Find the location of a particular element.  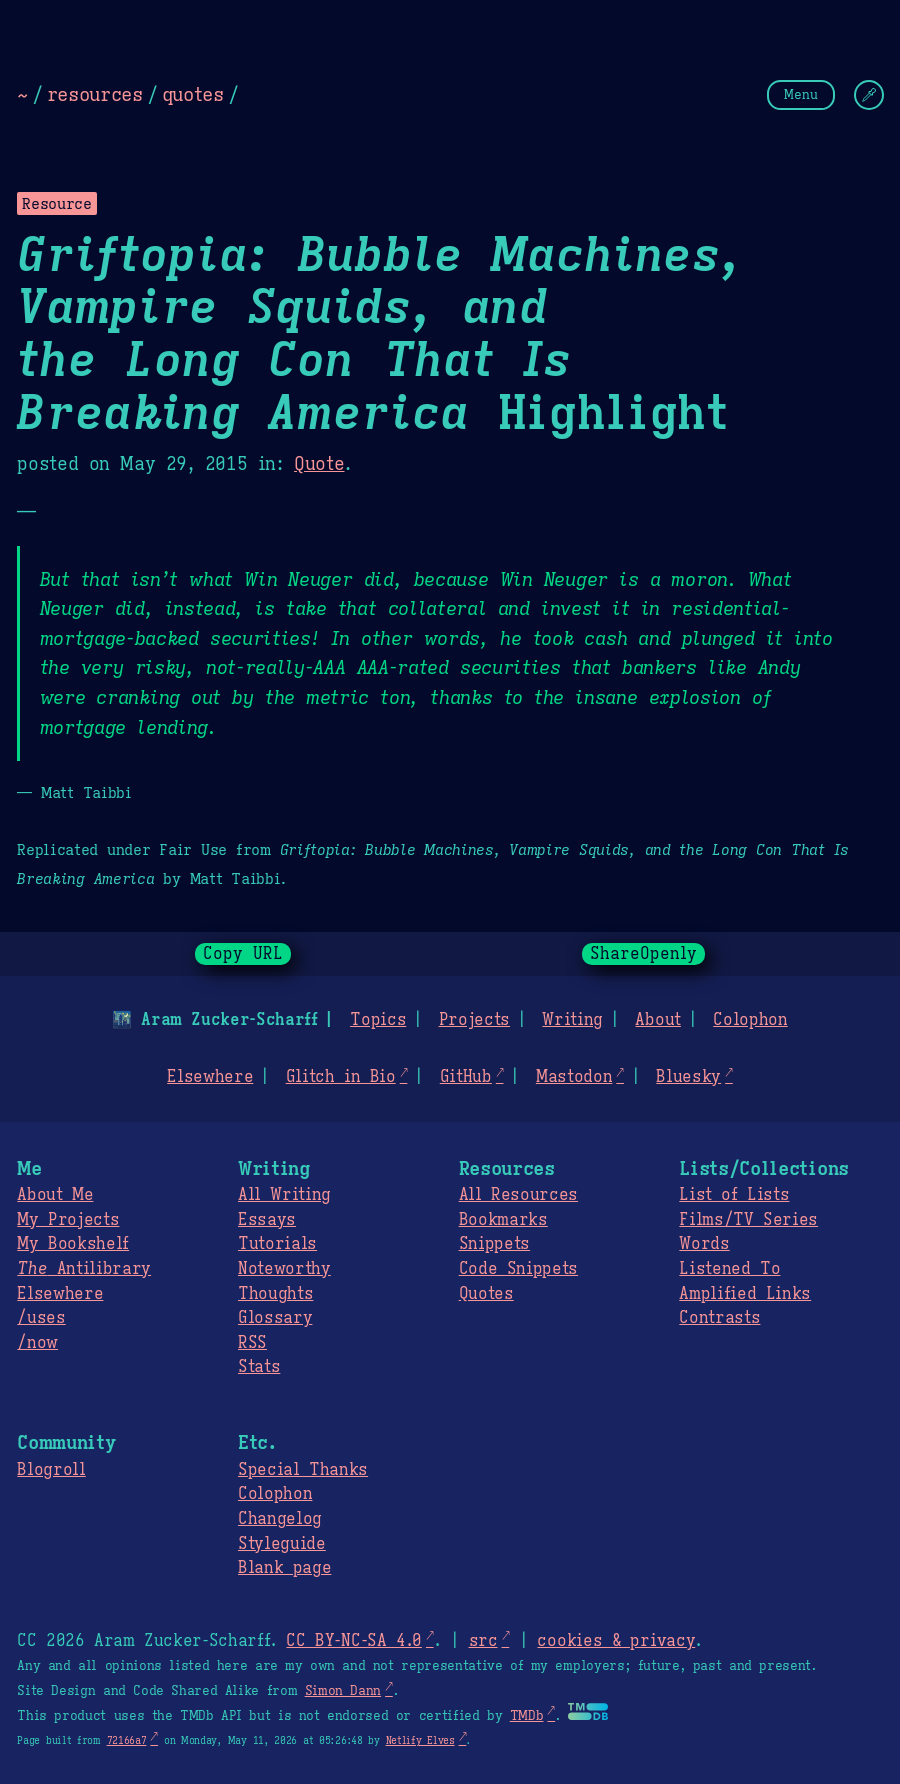

All Resources is located at coordinates (518, 1195).